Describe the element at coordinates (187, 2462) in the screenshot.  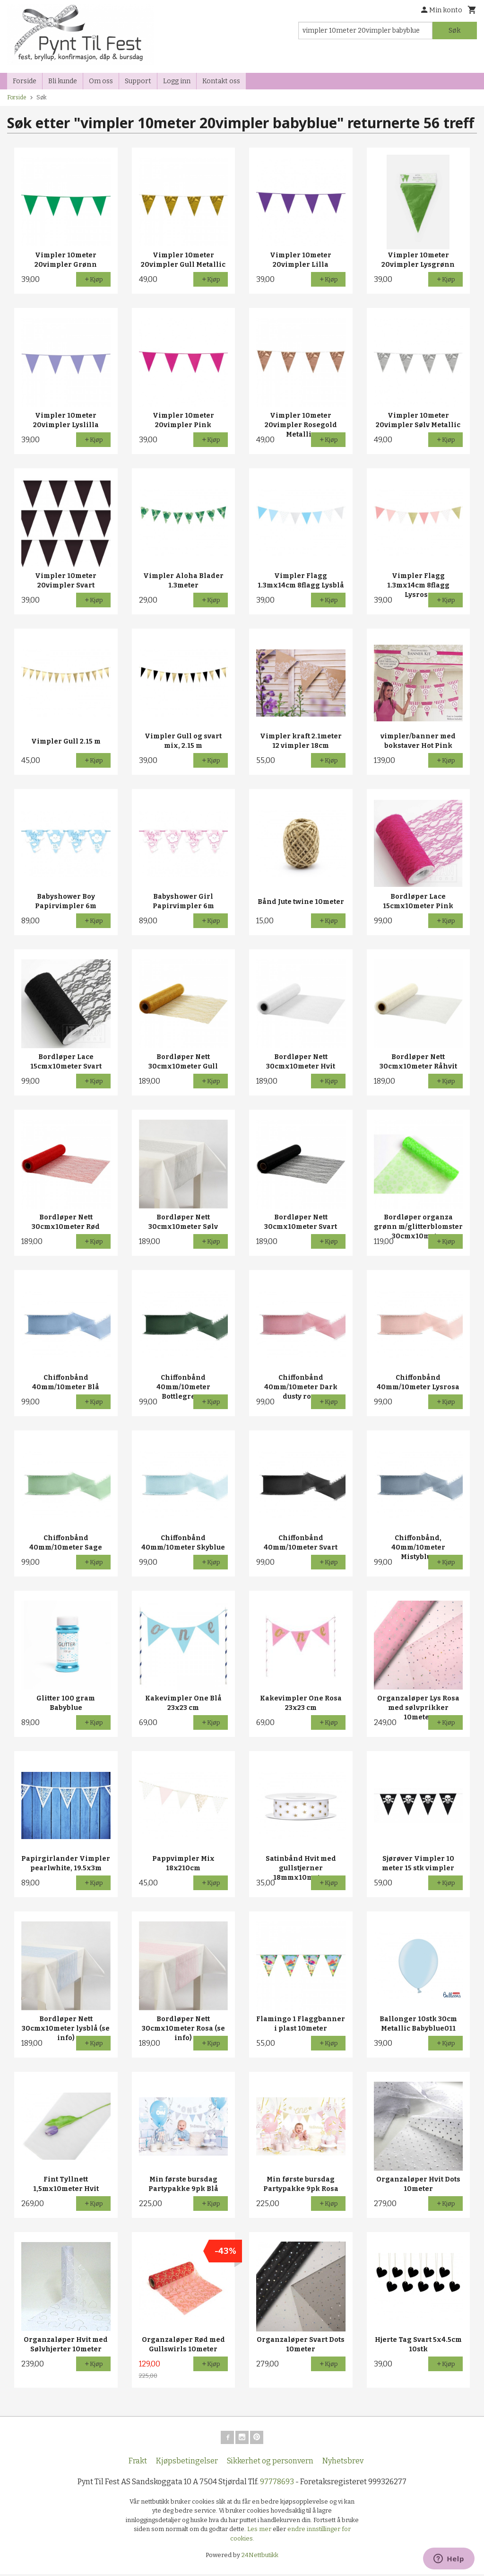
I see `Kjøpsbetingelser` at that location.